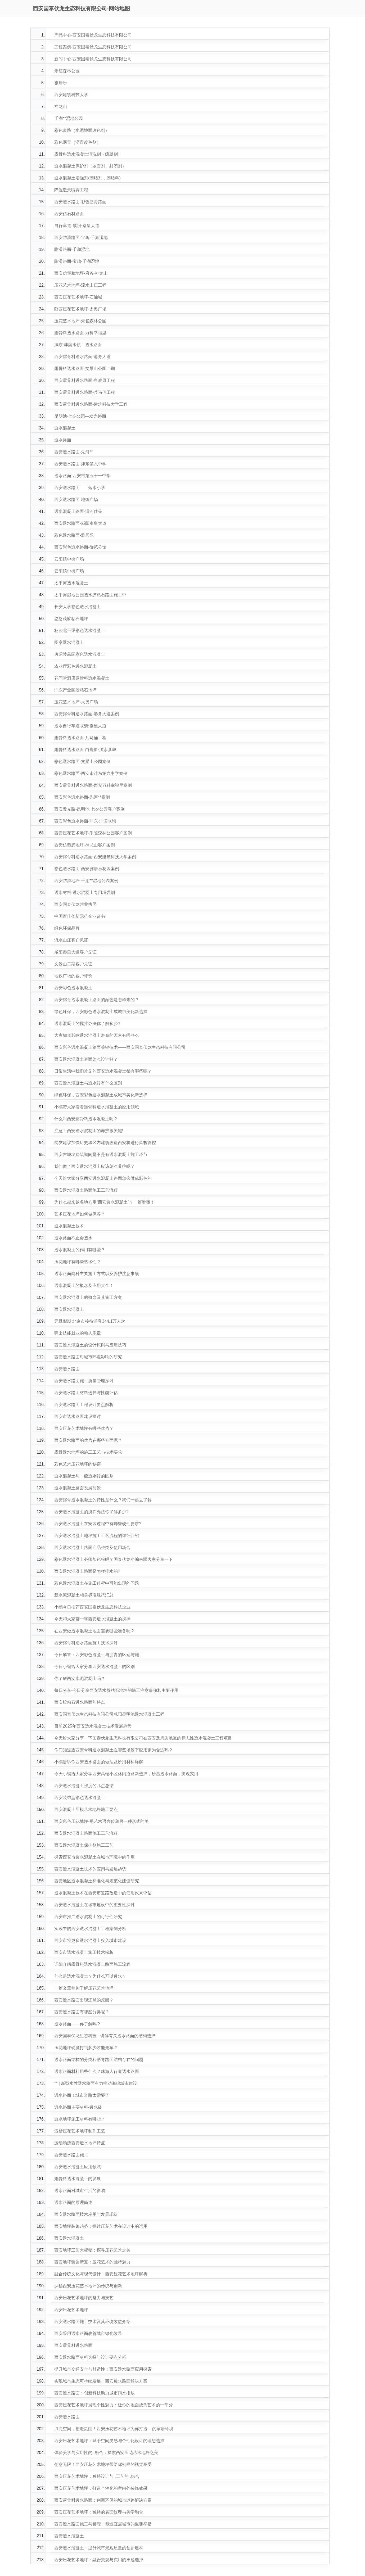 This screenshot has width=365, height=2576. Describe the element at coordinates (86, 880) in the screenshot. I see `西安防滑地坪-千湖**湿地公园案例` at that location.